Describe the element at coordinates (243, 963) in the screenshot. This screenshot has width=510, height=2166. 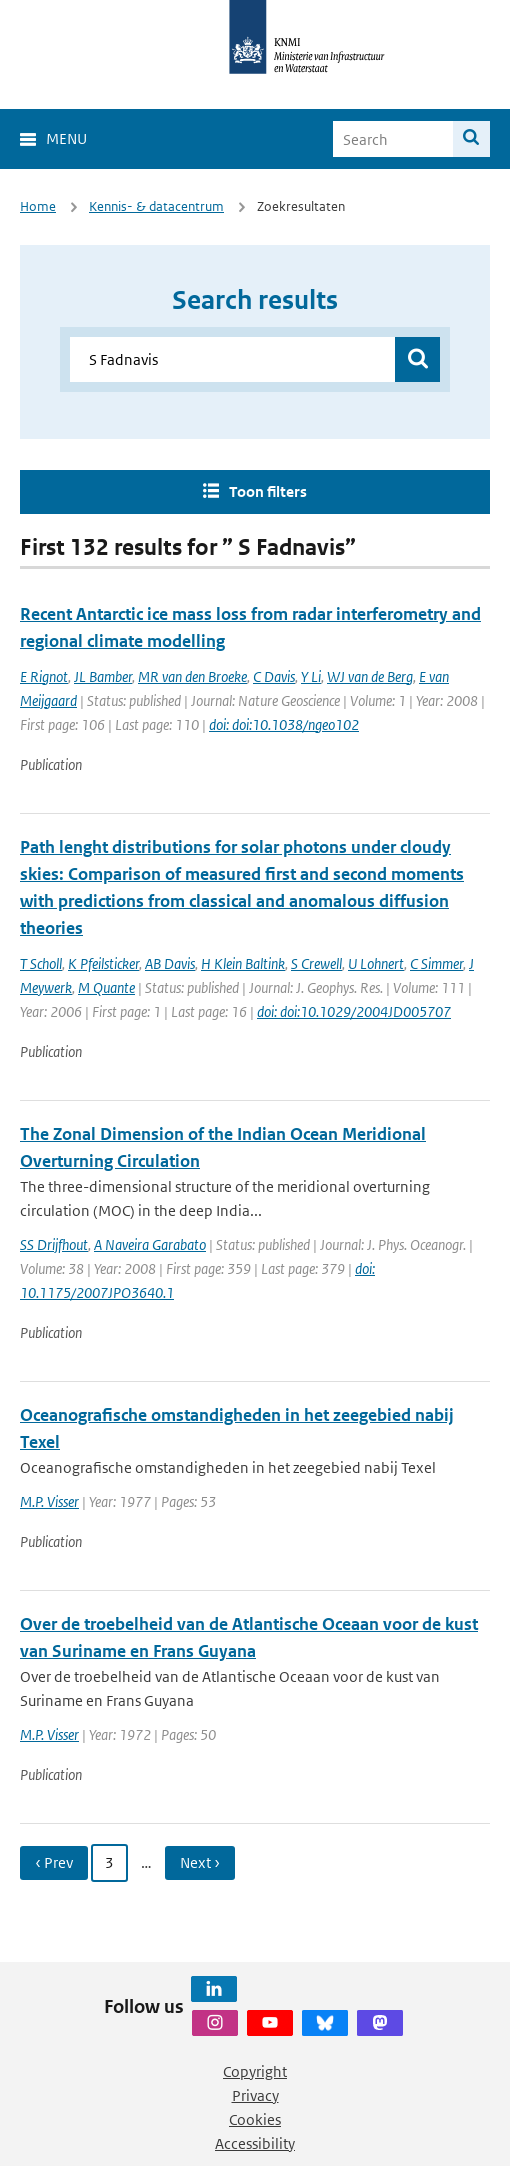
I see `H Klein Baltink` at that location.